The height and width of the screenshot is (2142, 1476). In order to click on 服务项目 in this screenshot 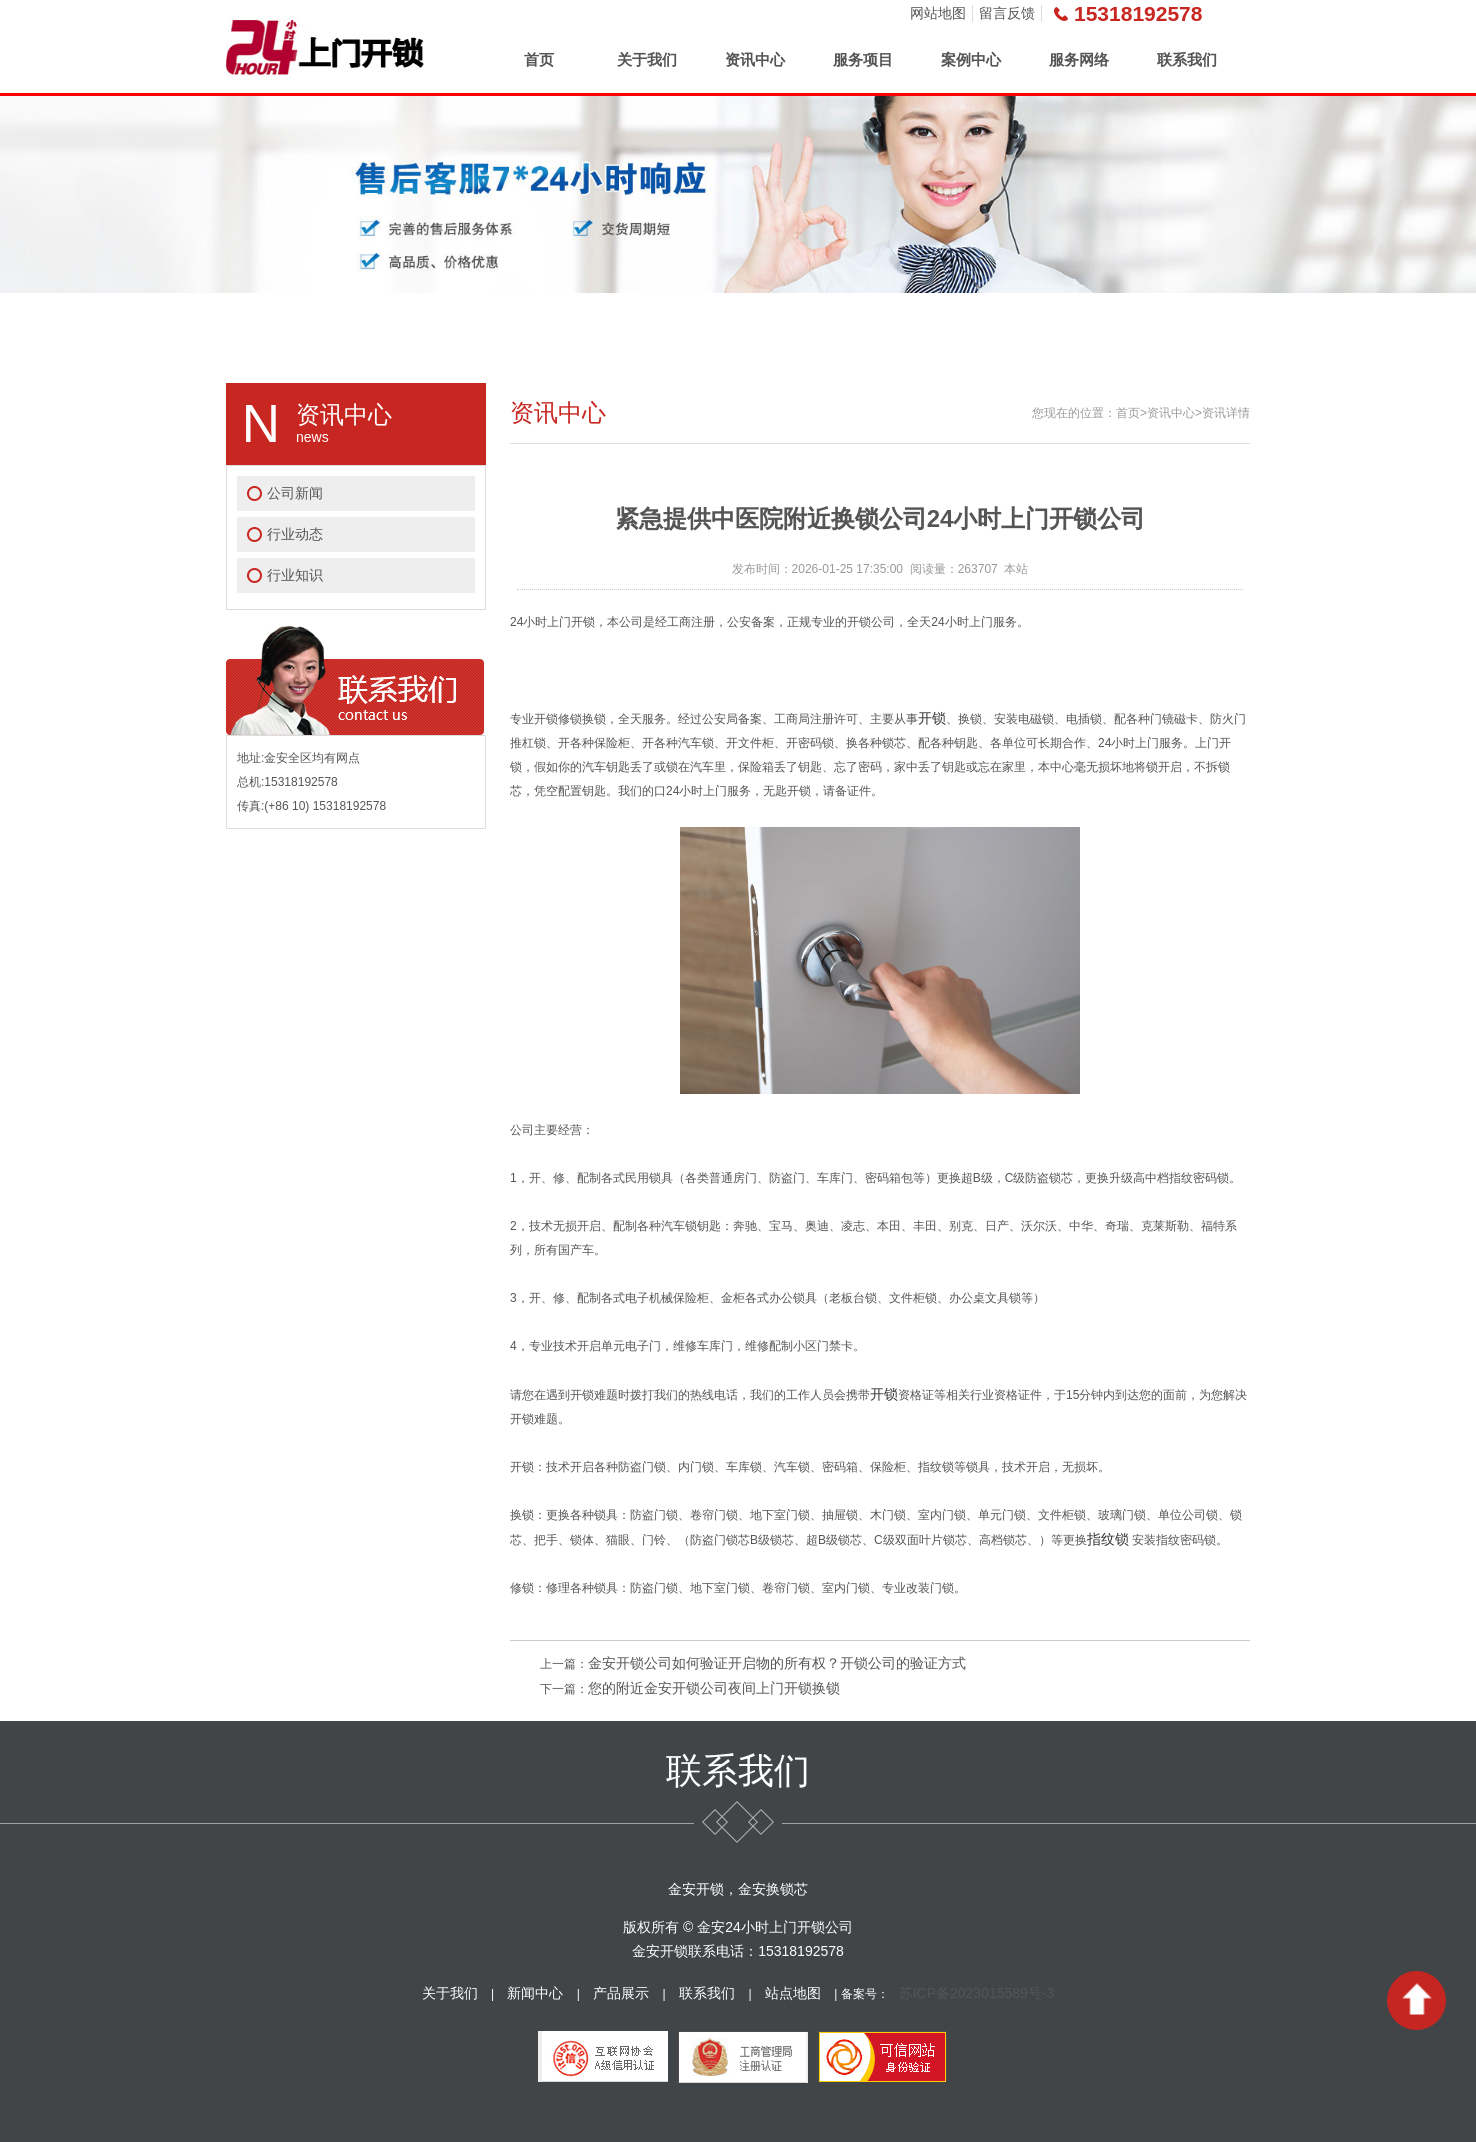, I will do `click(863, 59)`.